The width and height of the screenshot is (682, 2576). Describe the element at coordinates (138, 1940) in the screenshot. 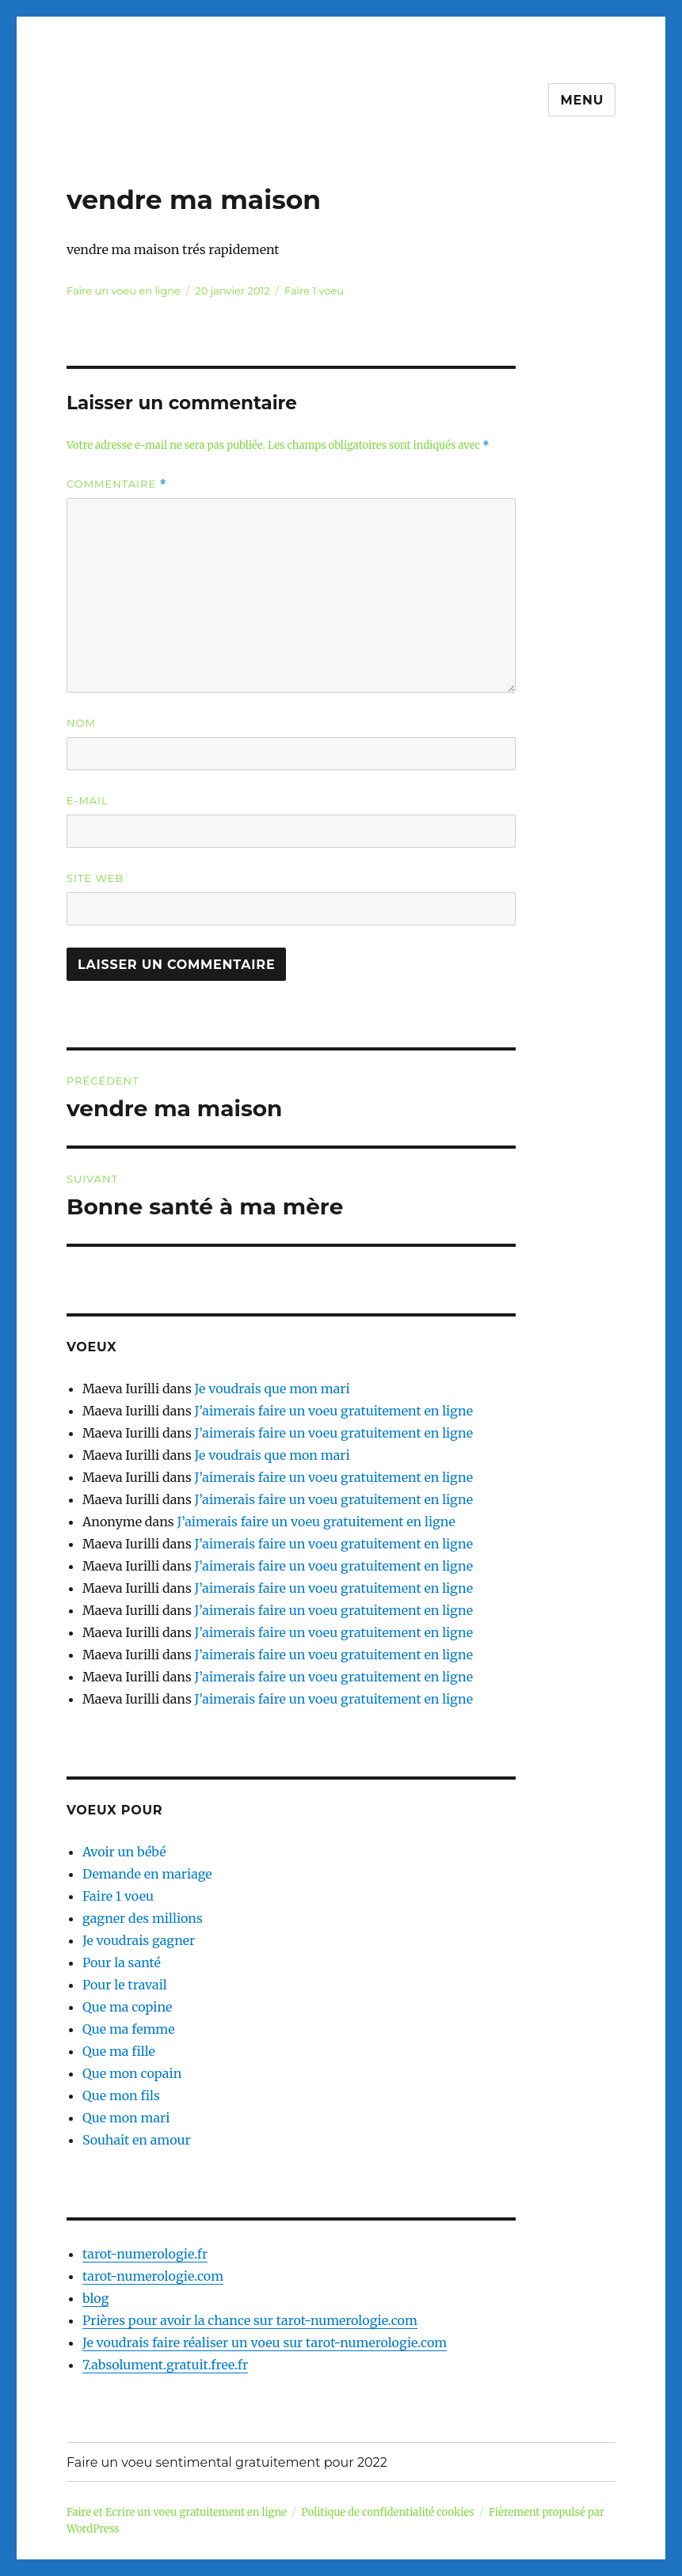

I see `Je voudrais gagner` at that location.